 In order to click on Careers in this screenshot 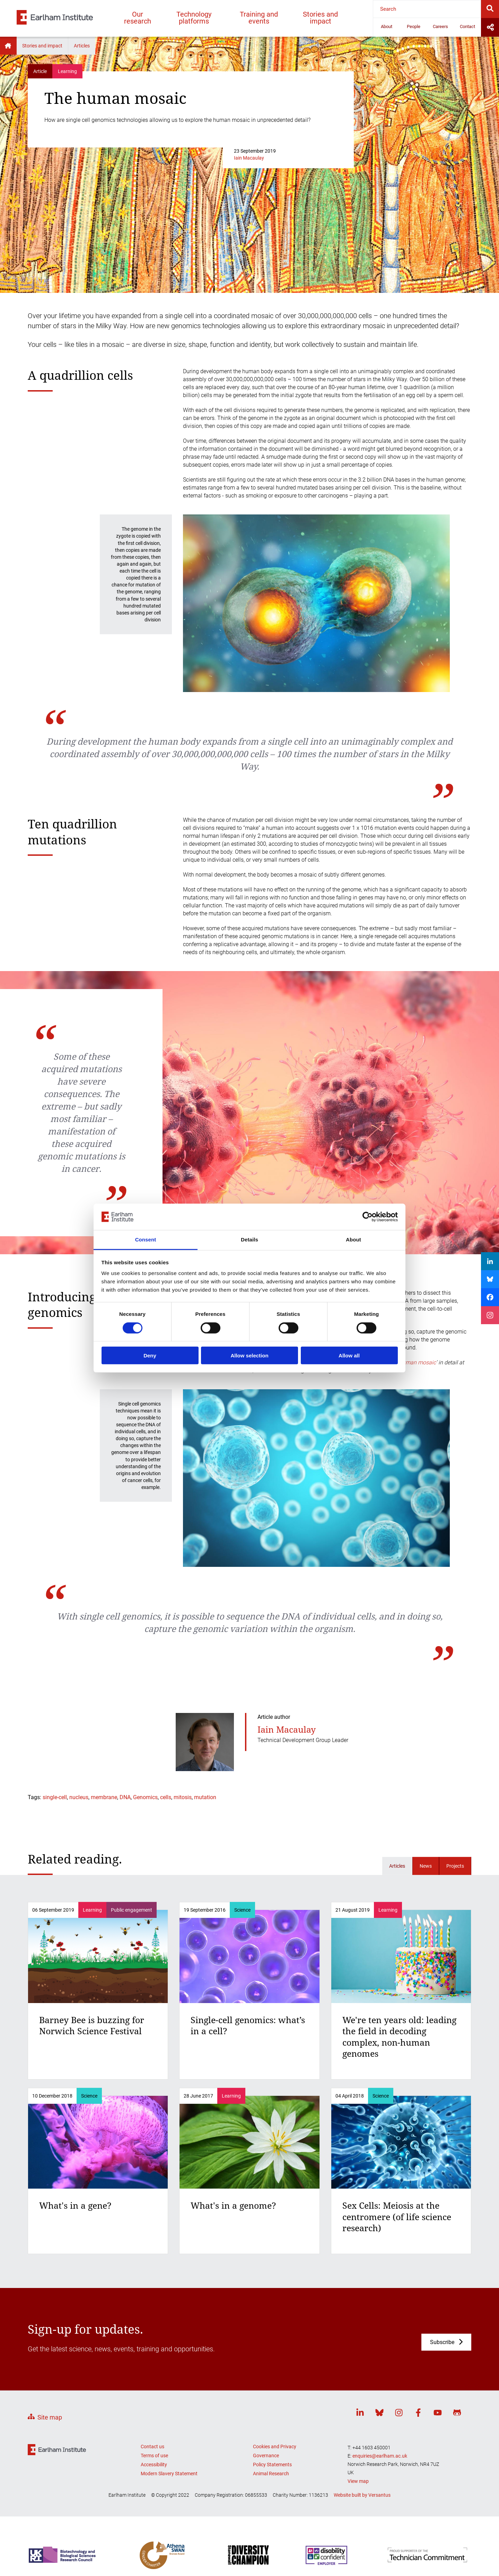, I will do `click(440, 26)`.